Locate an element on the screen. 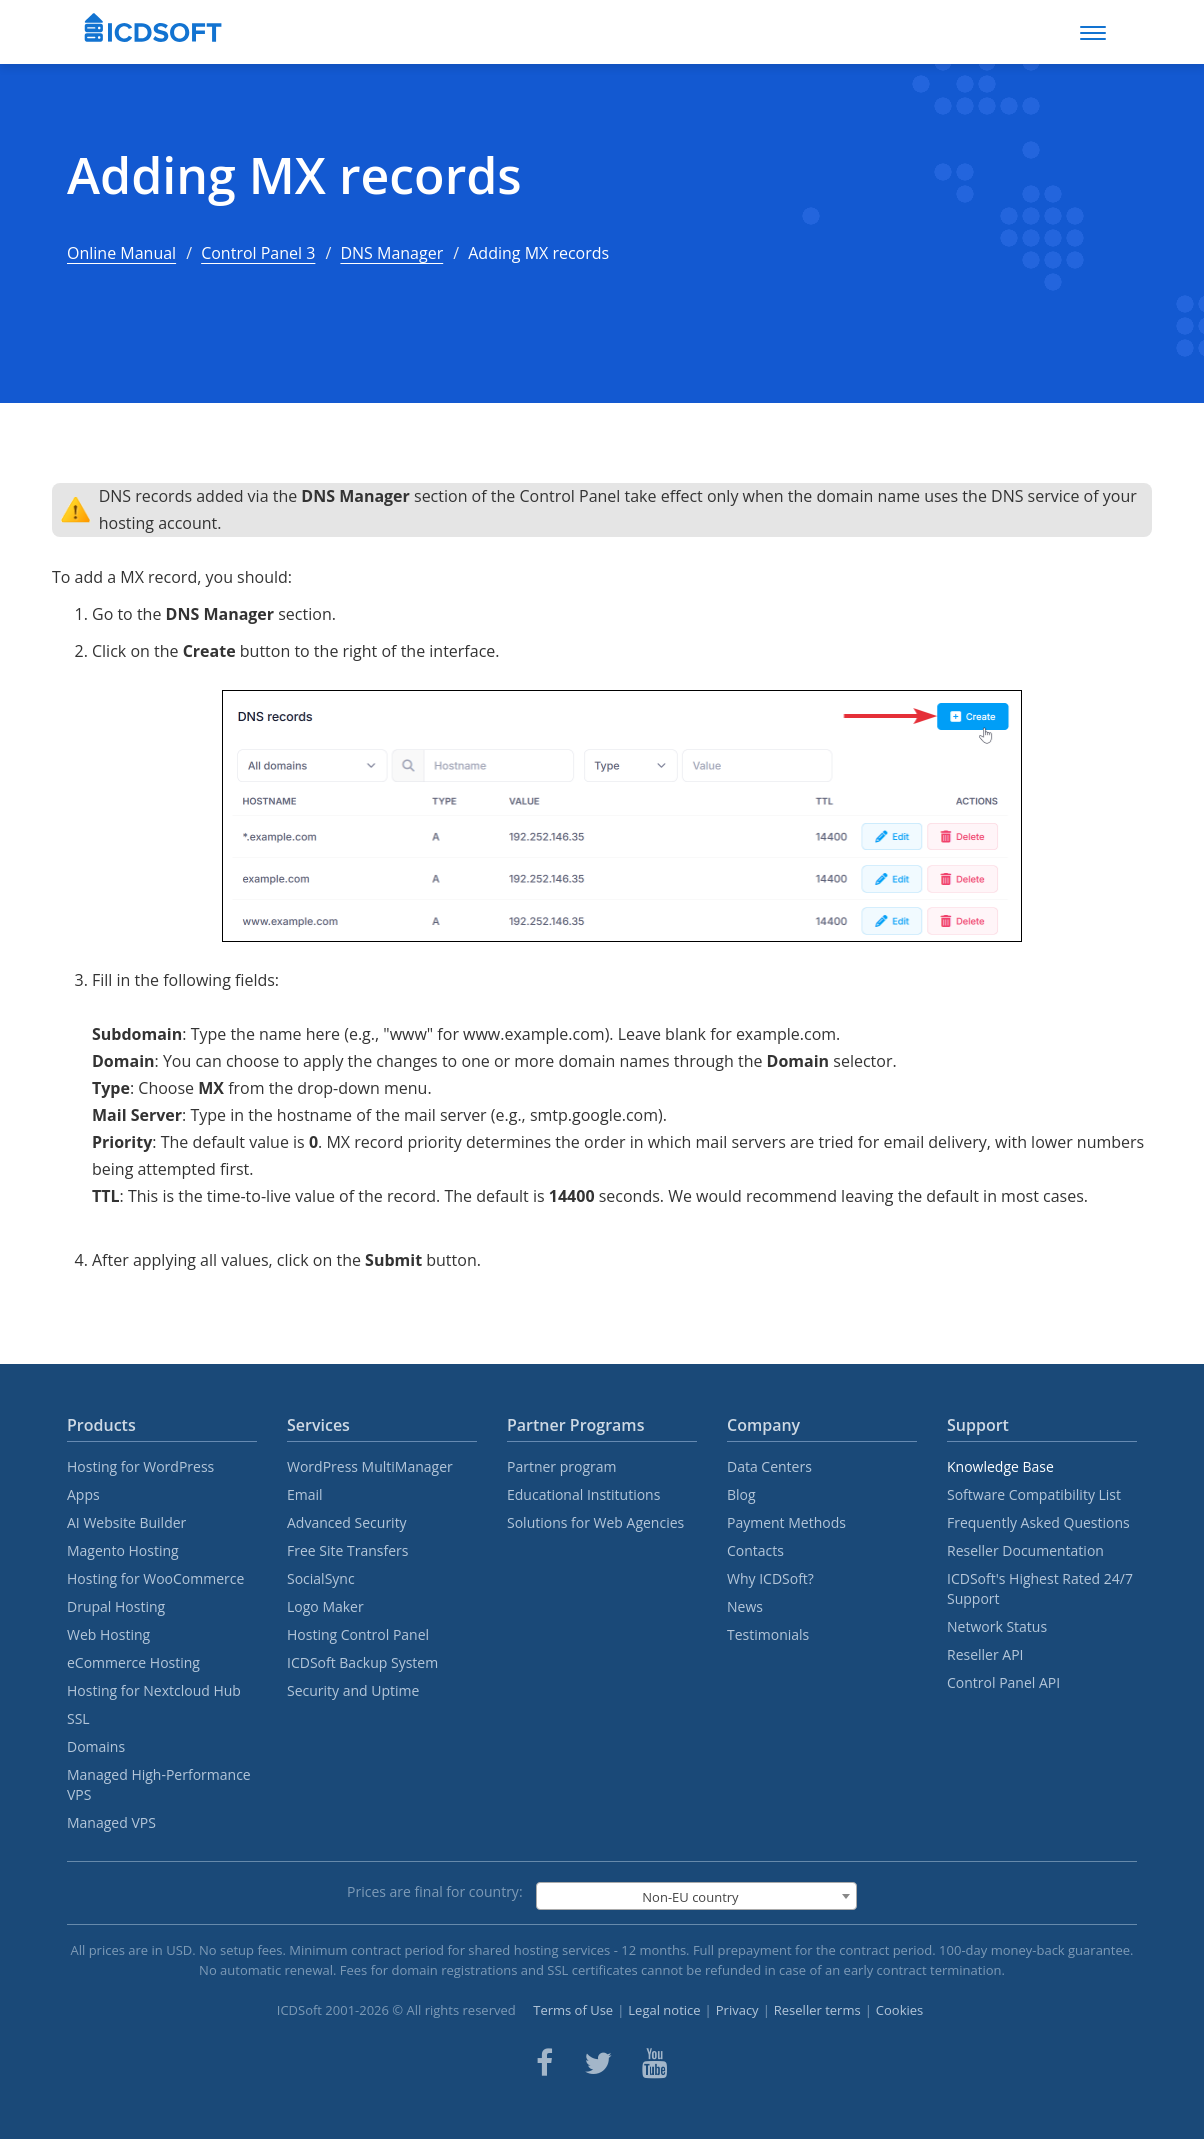 This screenshot has height=2139, width=1204. Control Panel 3 is located at coordinates (258, 253).